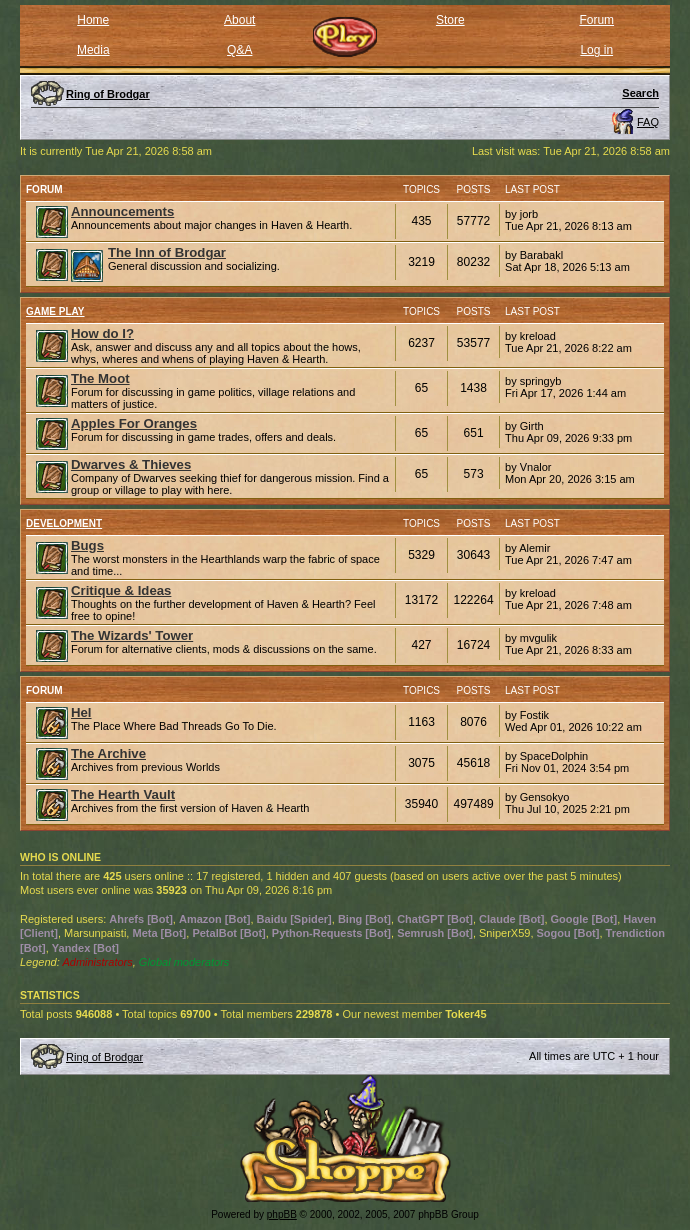  I want to click on The Inn of Brodgar, so click(167, 252).